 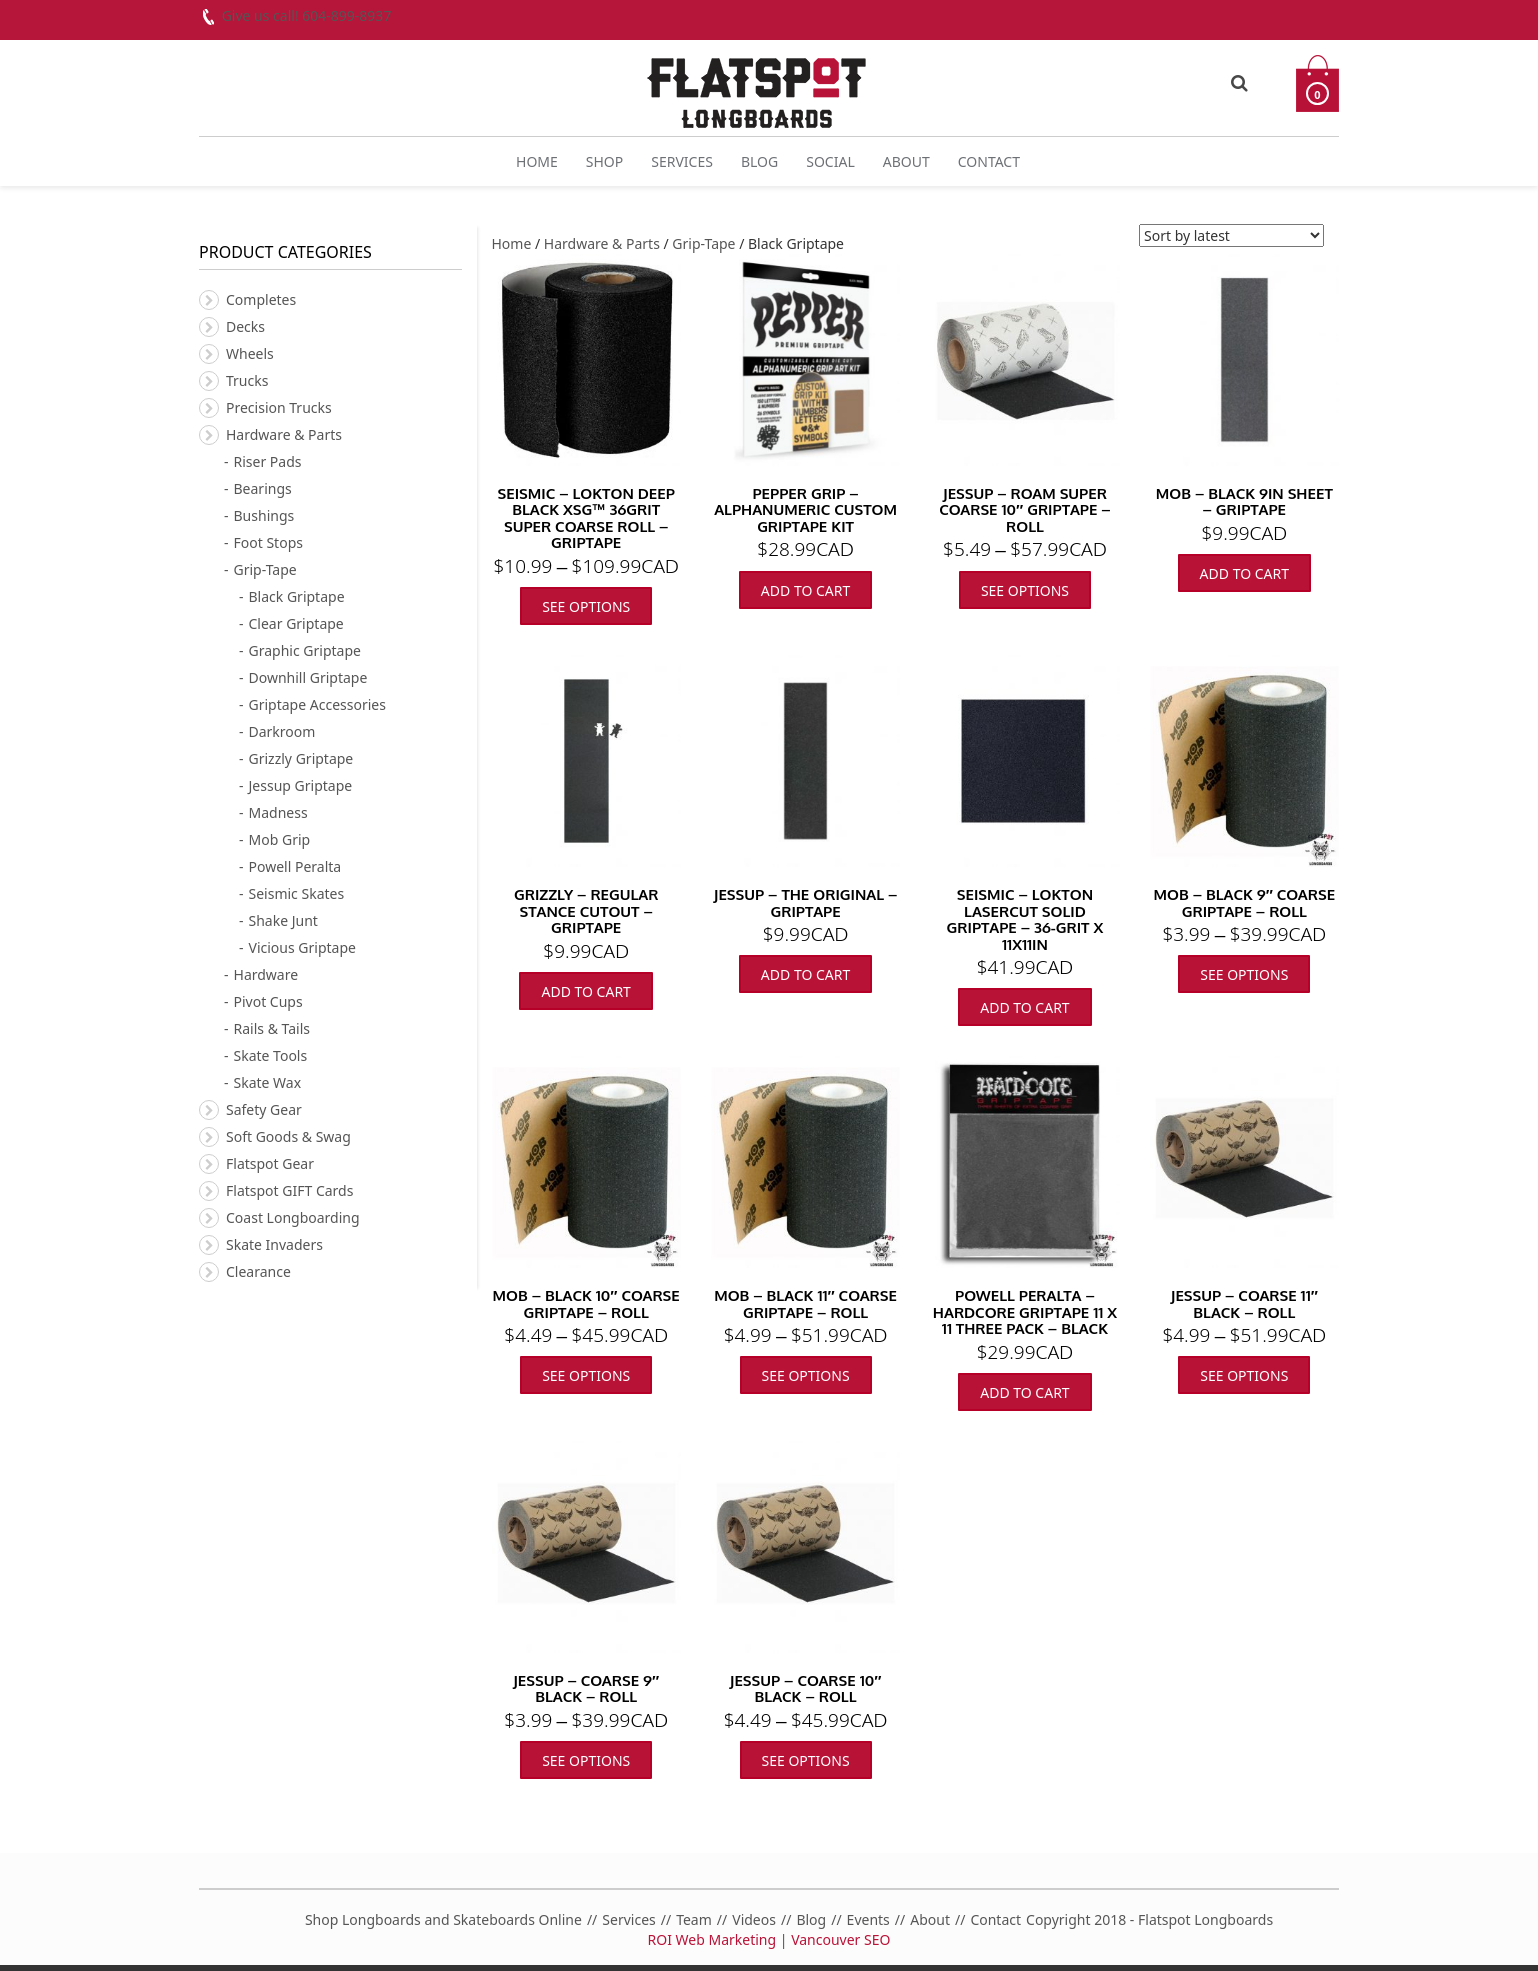 What do you see at coordinates (282, 731) in the screenshot?
I see `Darkroom` at bounding box center [282, 731].